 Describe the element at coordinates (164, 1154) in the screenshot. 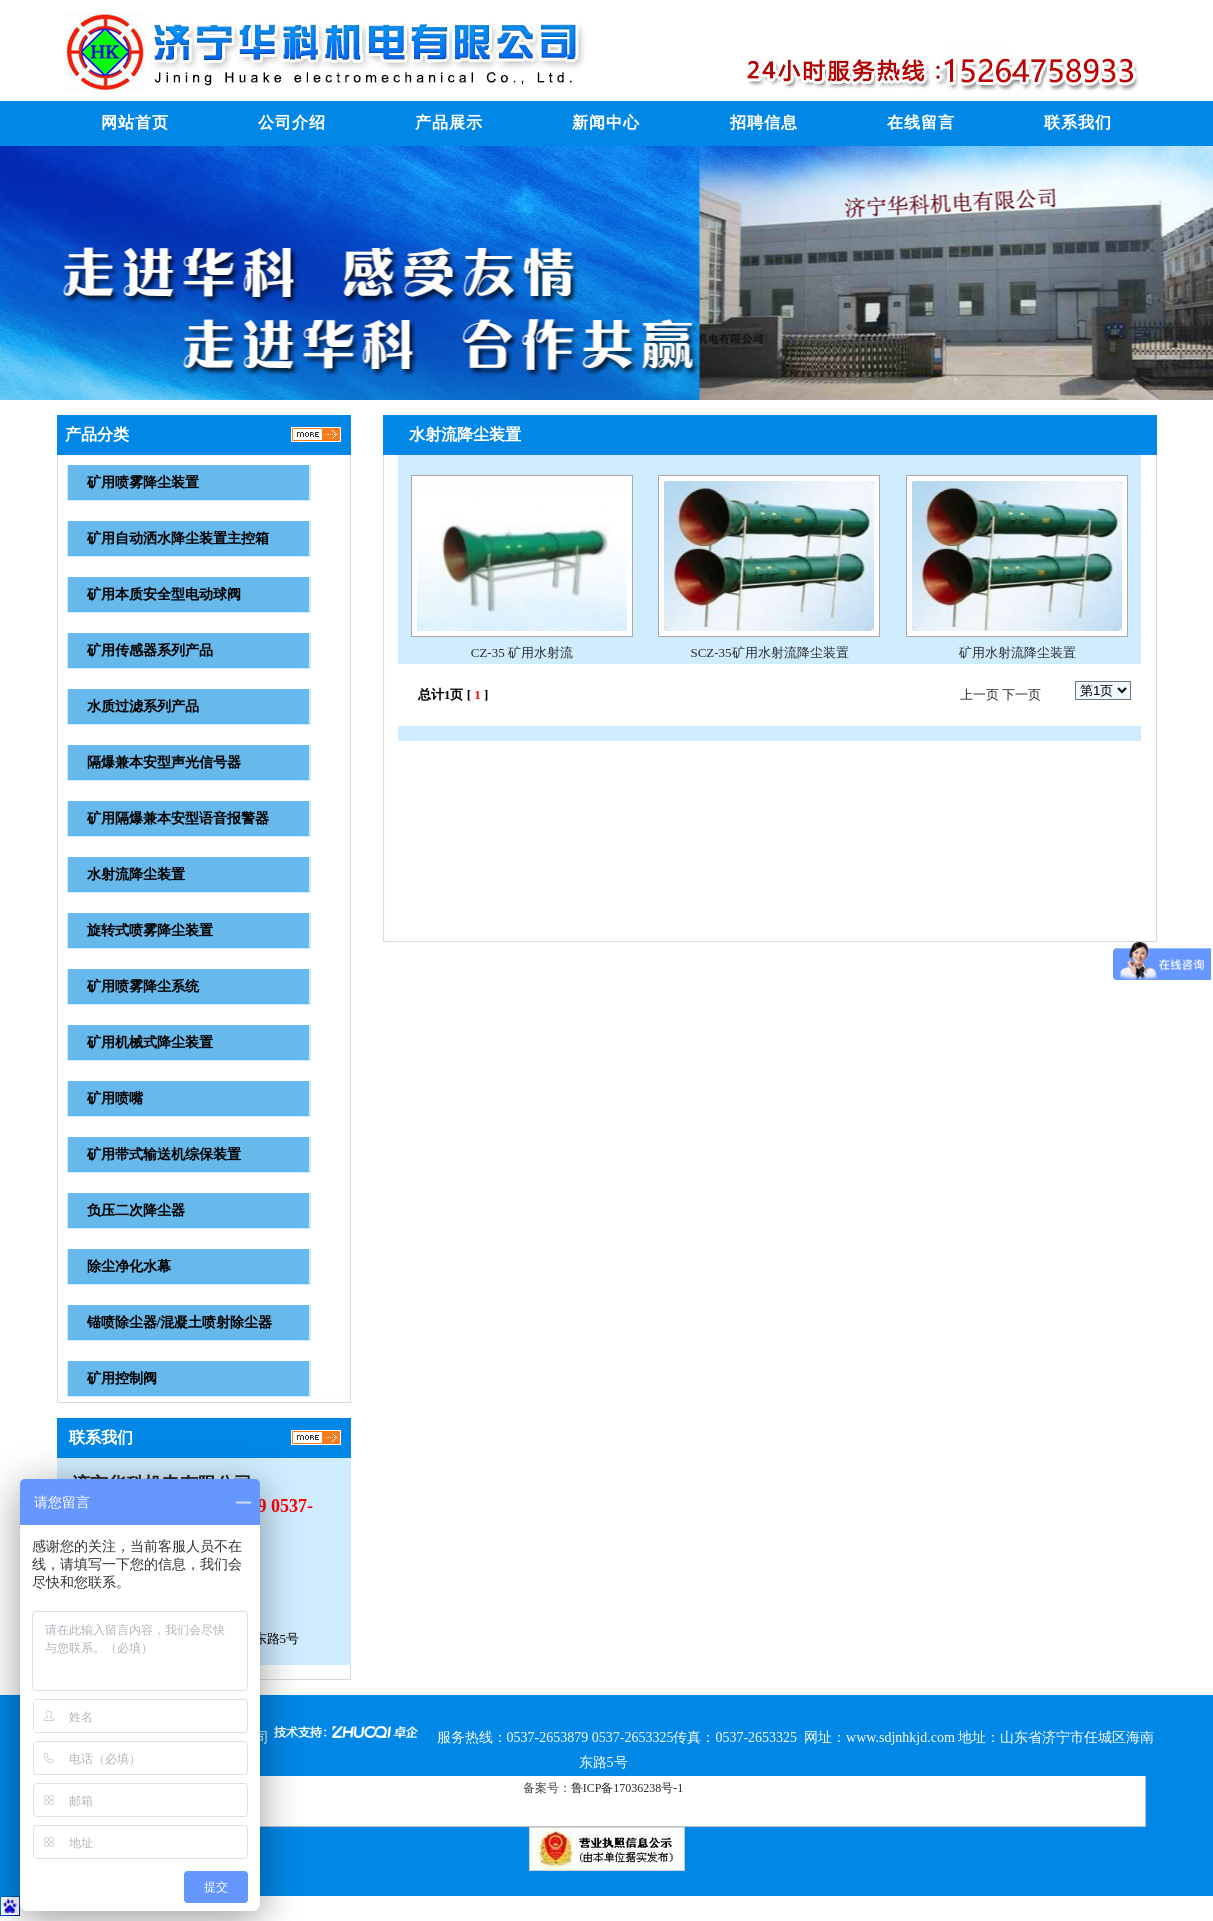

I see `矿用带式输送机综保装置` at that location.